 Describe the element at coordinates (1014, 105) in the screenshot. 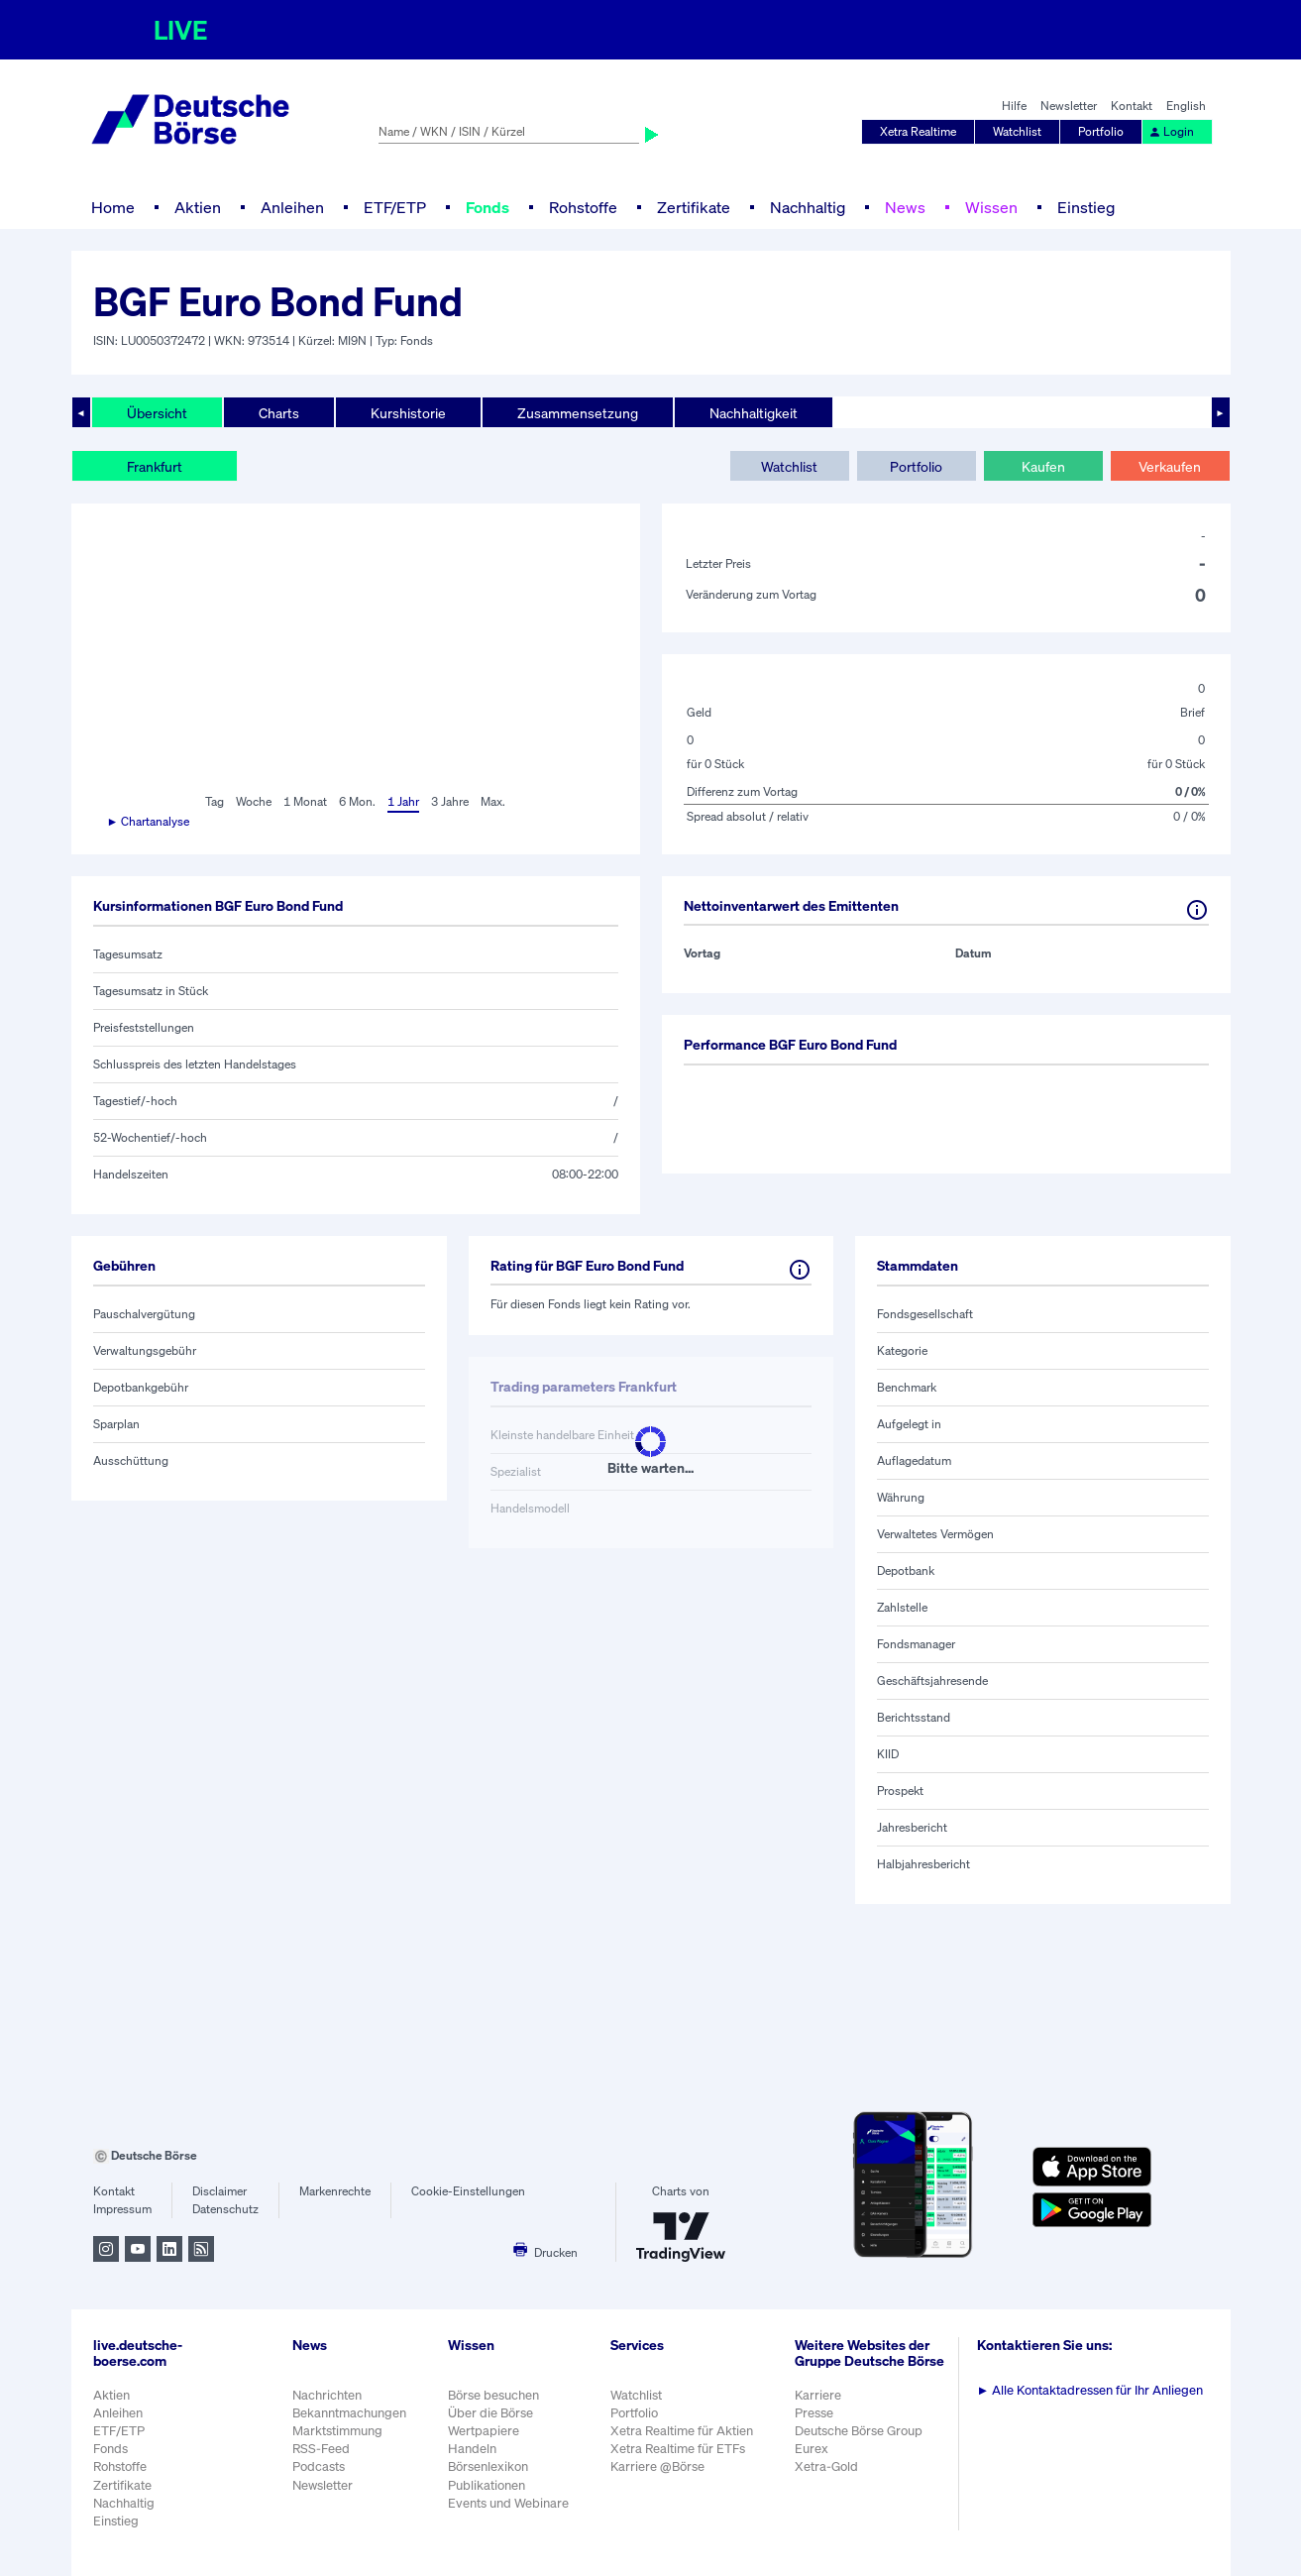

I see `Hilfe` at that location.